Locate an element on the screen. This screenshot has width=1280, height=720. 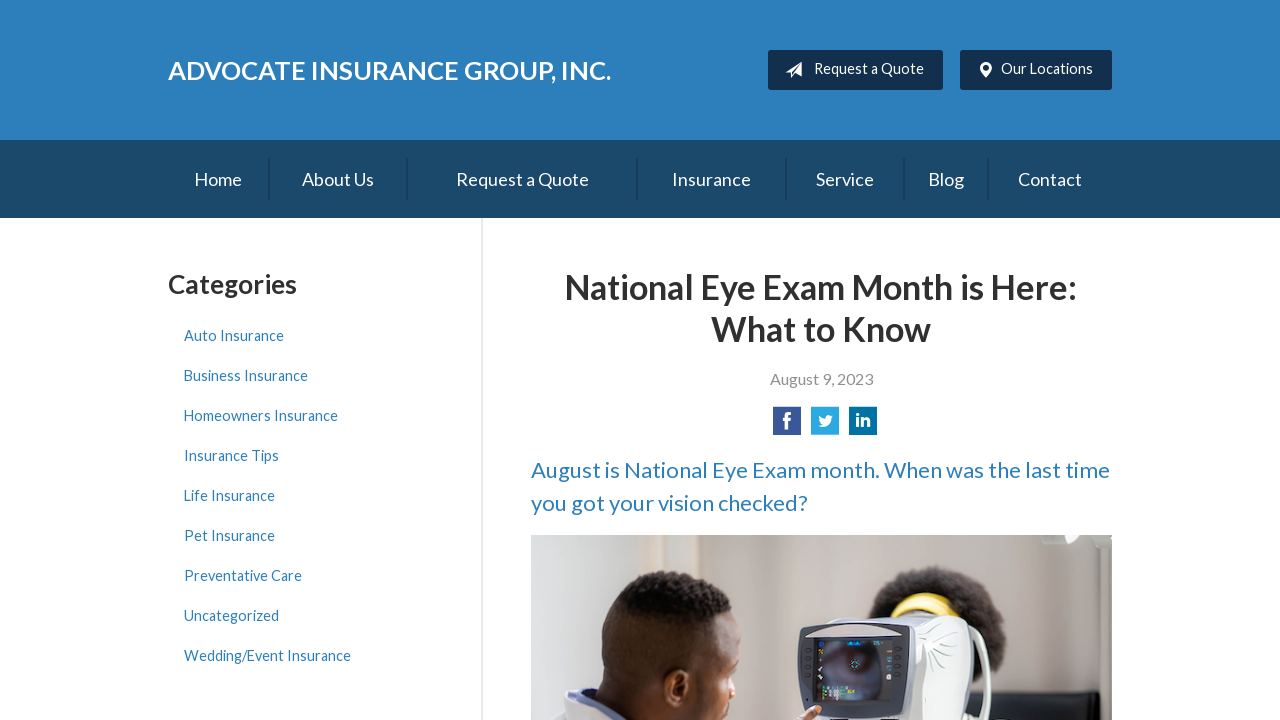
Our Locations is located at coordinates (1031, 70).